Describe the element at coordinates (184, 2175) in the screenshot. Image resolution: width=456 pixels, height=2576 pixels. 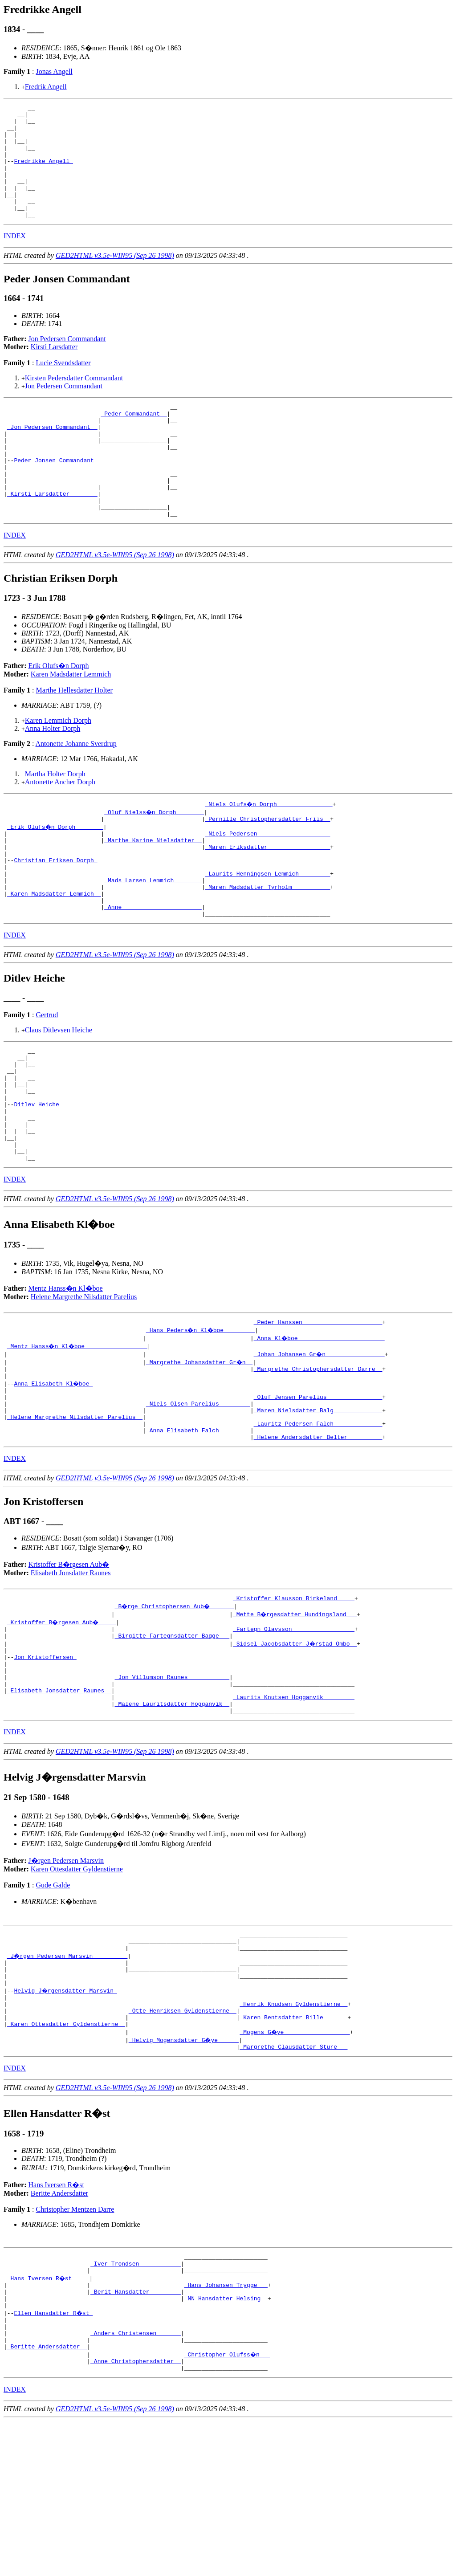
I see `_Helvig Mogensdatter G�ye _____` at that location.